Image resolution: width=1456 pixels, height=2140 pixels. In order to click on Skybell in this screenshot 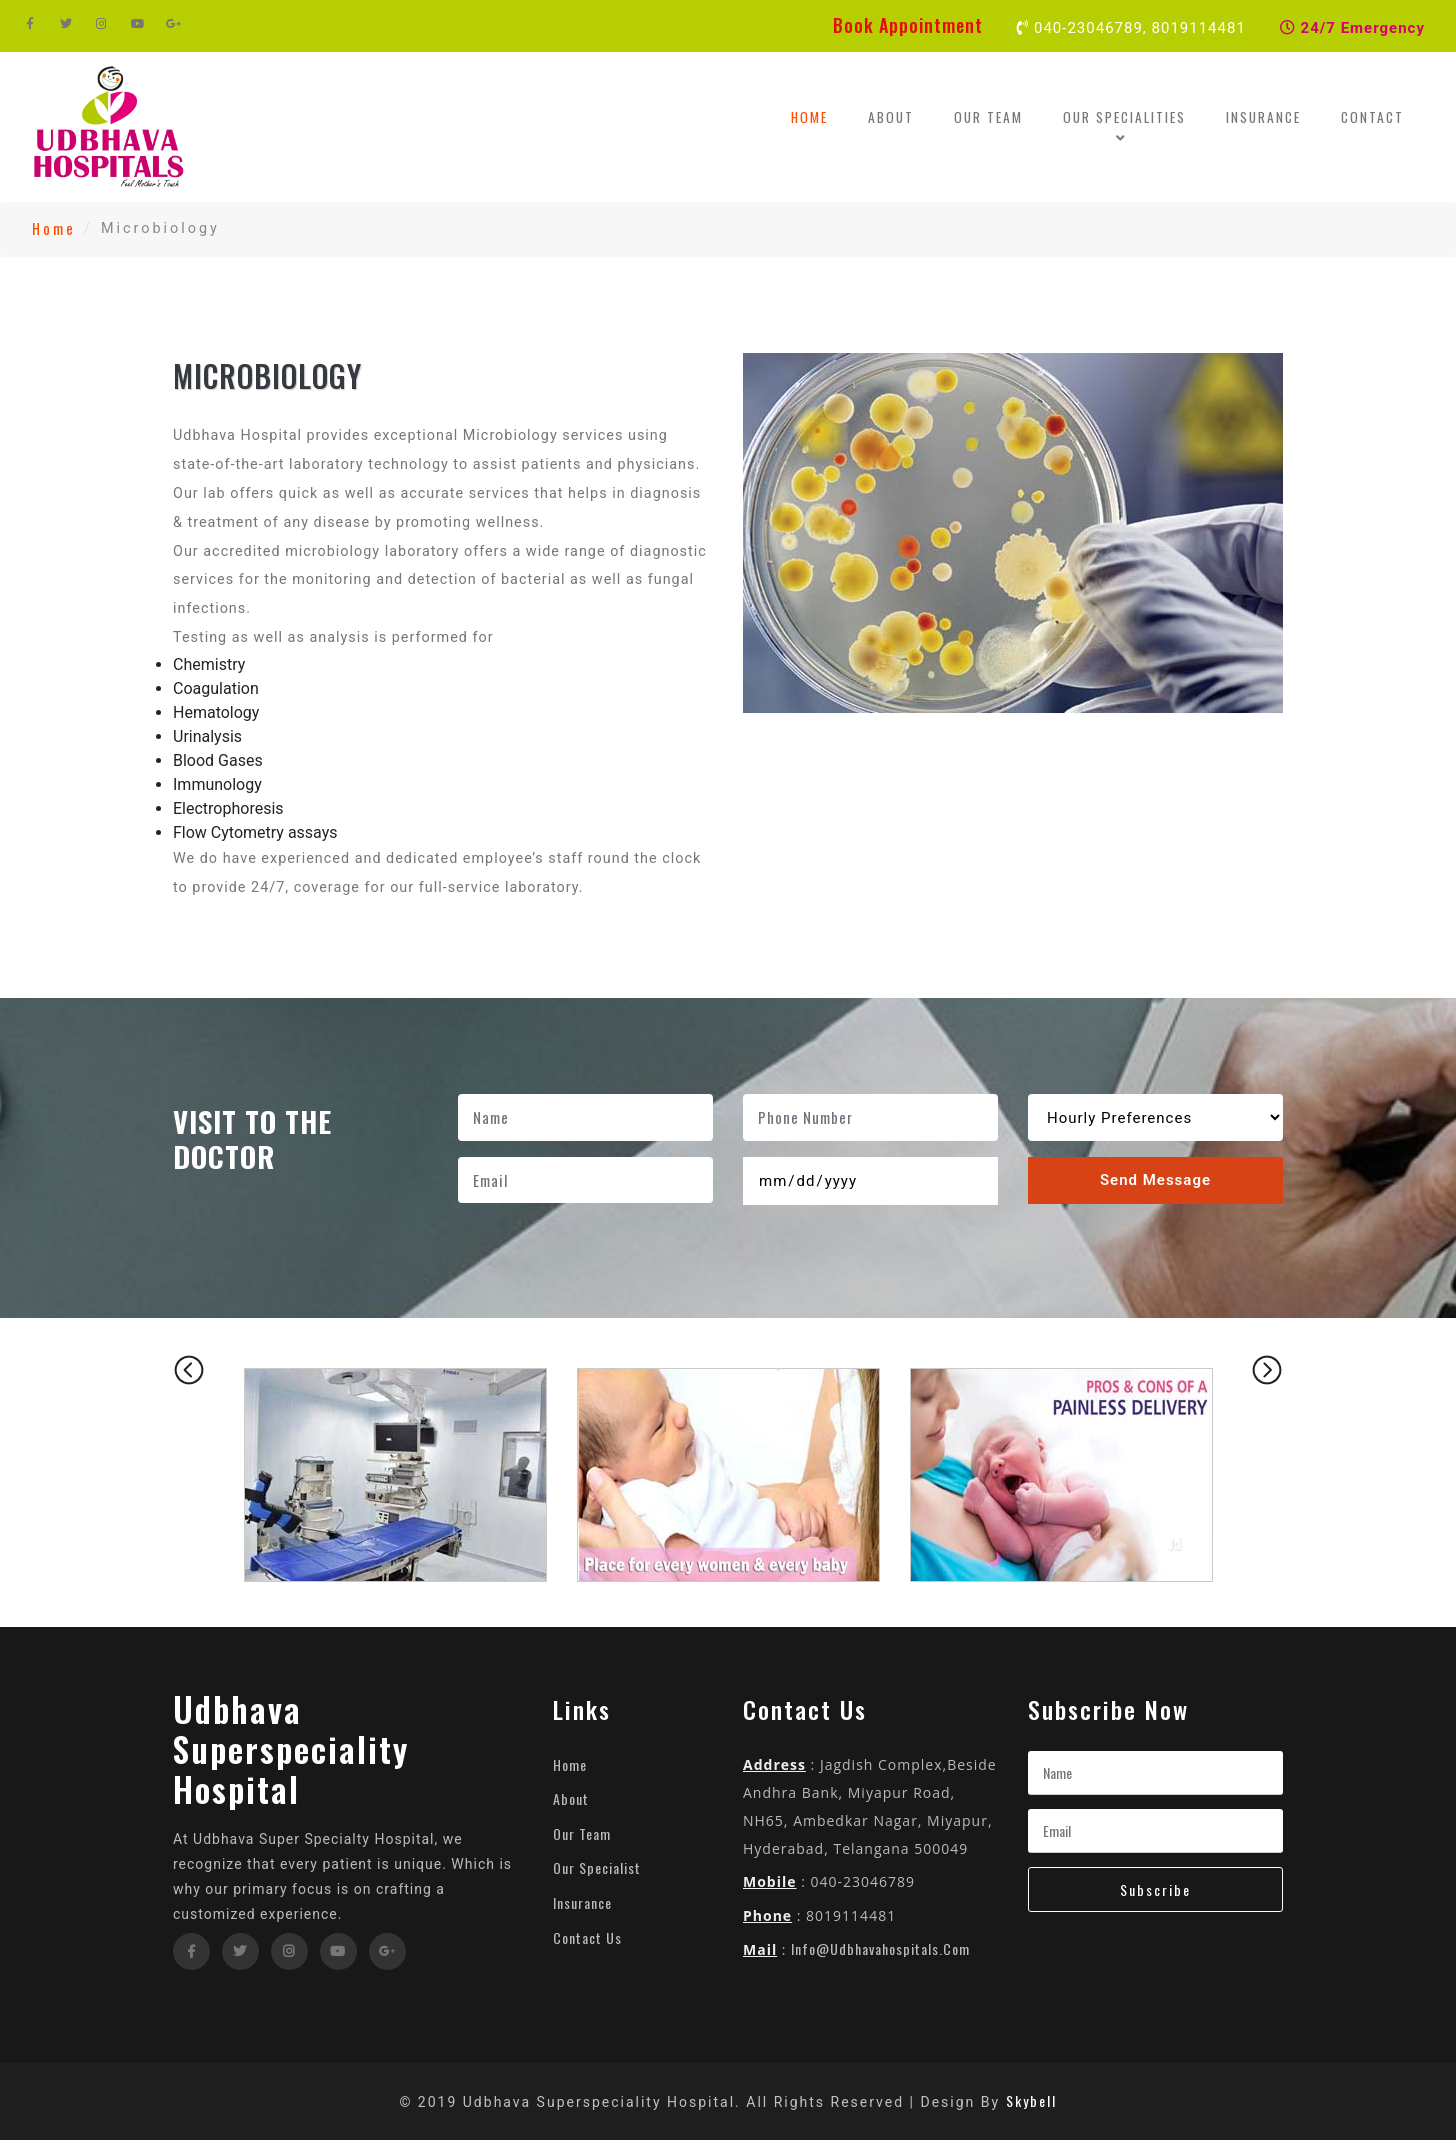, I will do `click(1031, 2100)`.